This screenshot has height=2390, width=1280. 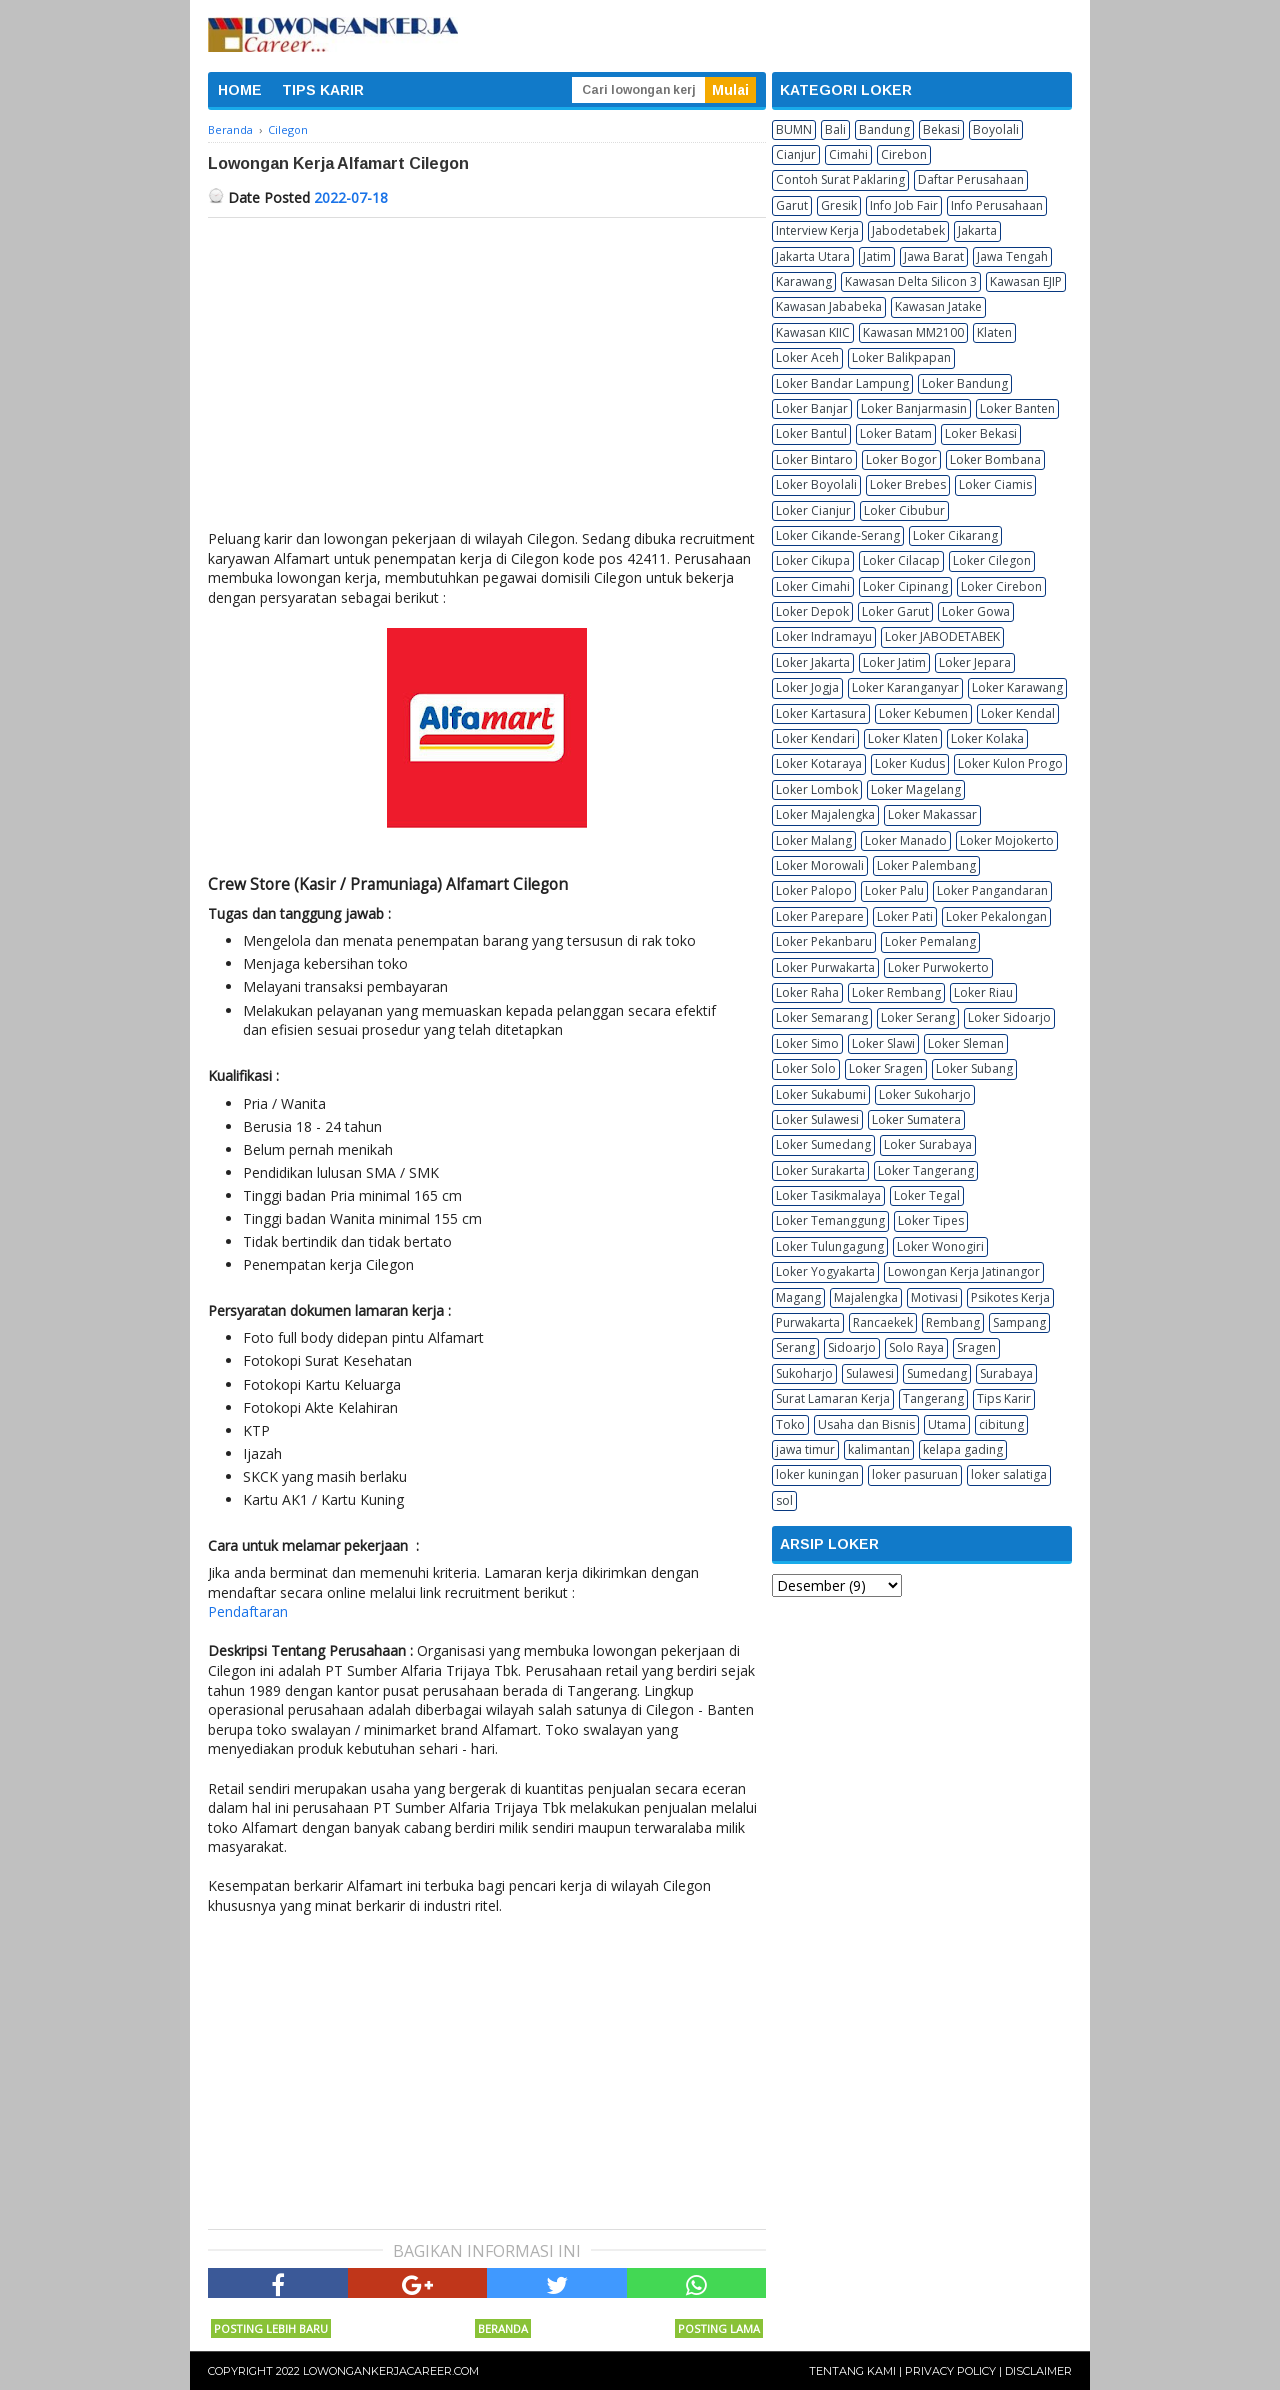 What do you see at coordinates (894, 662) in the screenshot?
I see `Loker Jatim` at bounding box center [894, 662].